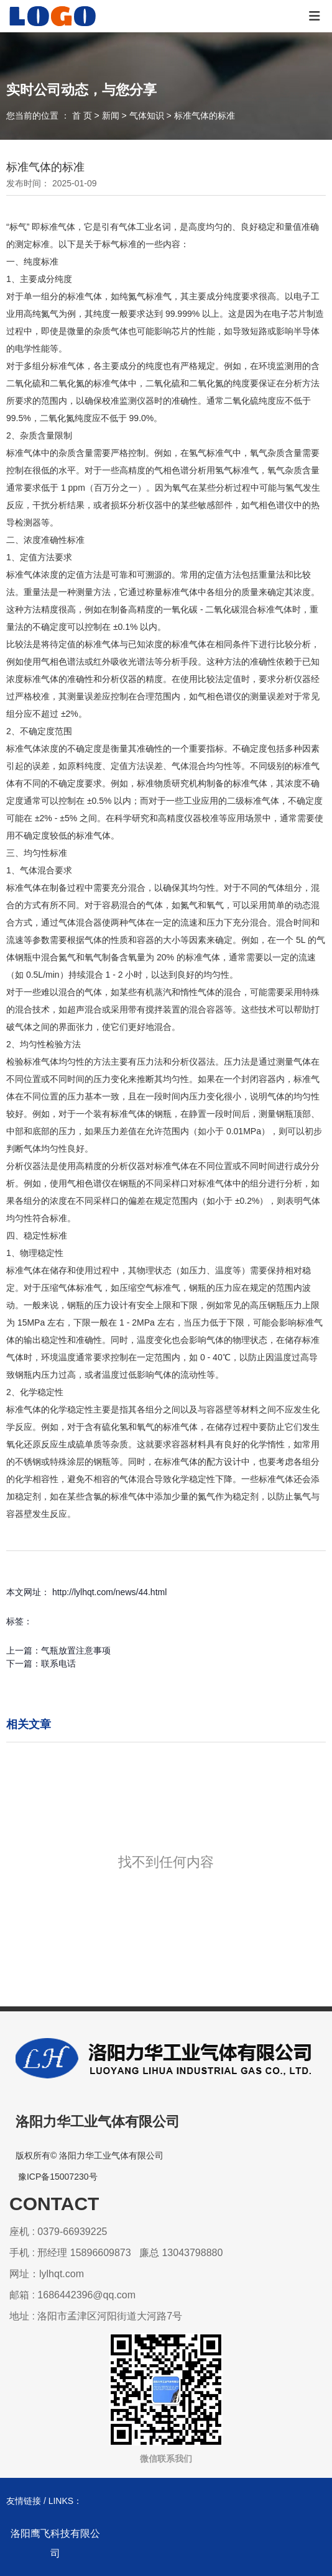 Image resolution: width=332 pixels, height=2576 pixels. I want to click on 联系电话, so click(58, 1663).